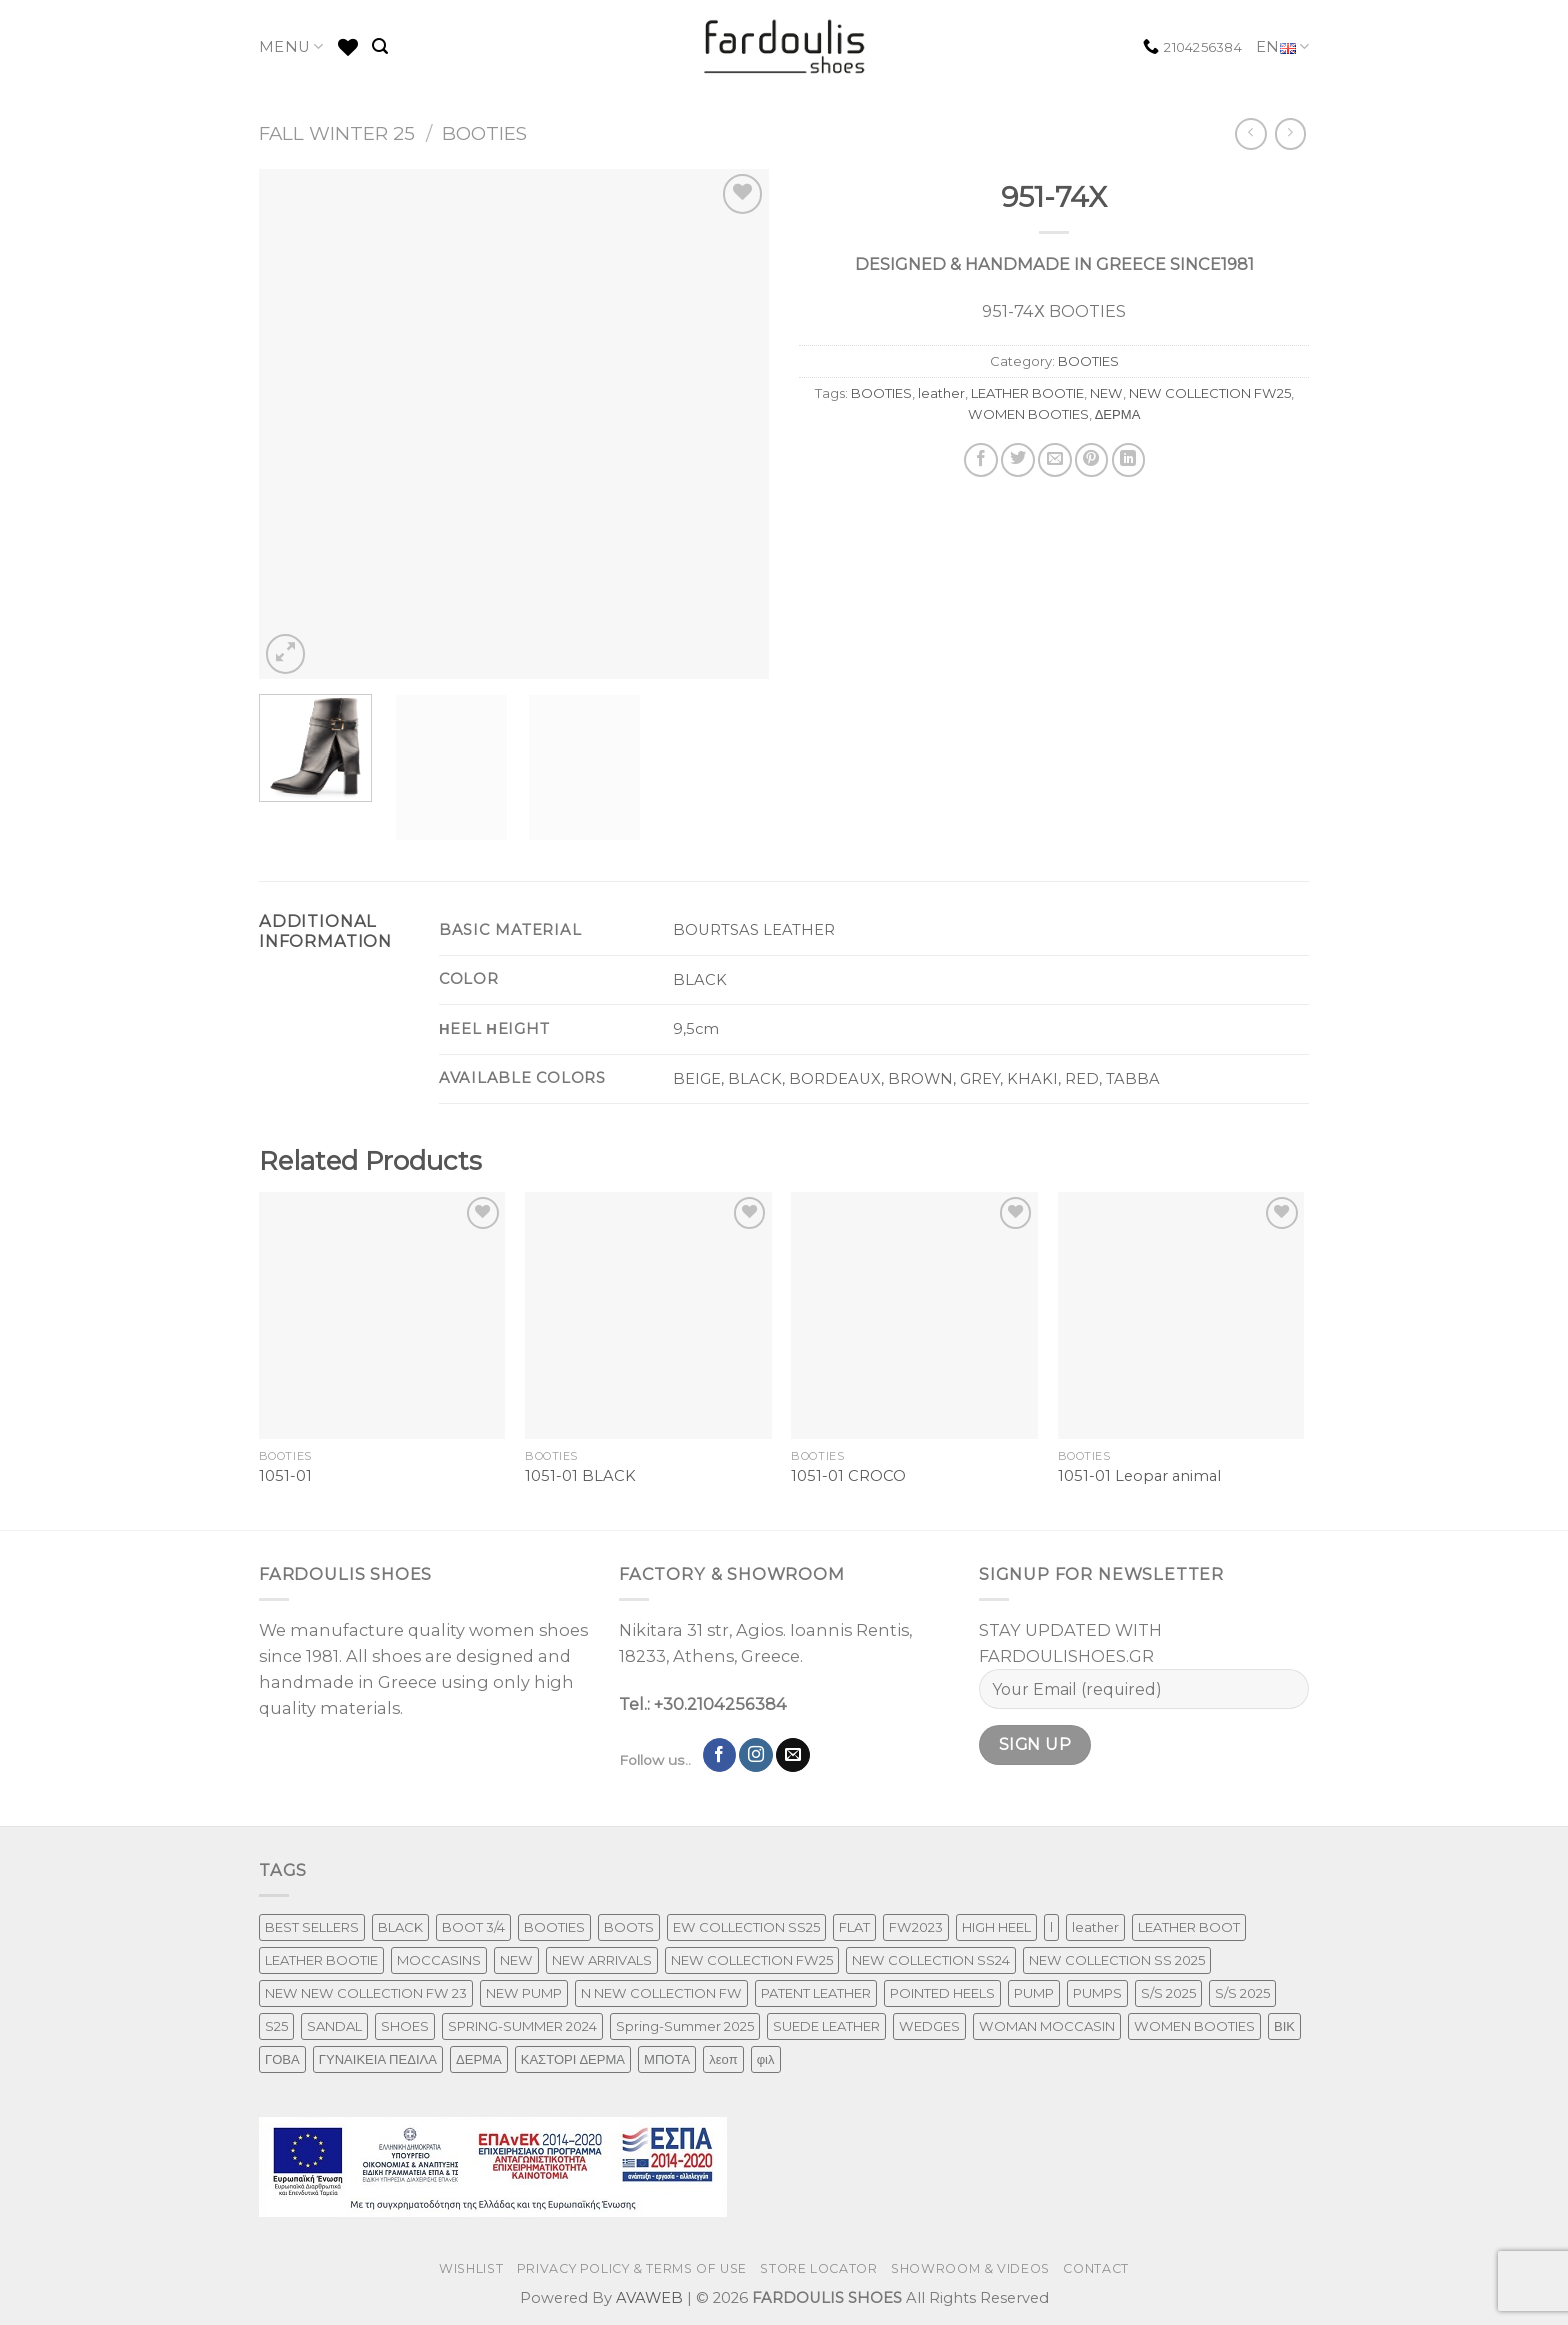 This screenshot has height=2325, width=1568. What do you see at coordinates (479, 2059) in the screenshot?
I see `ΔΕΡΜΑ [ΔΕΡΜΑ (707 products)]` at bounding box center [479, 2059].